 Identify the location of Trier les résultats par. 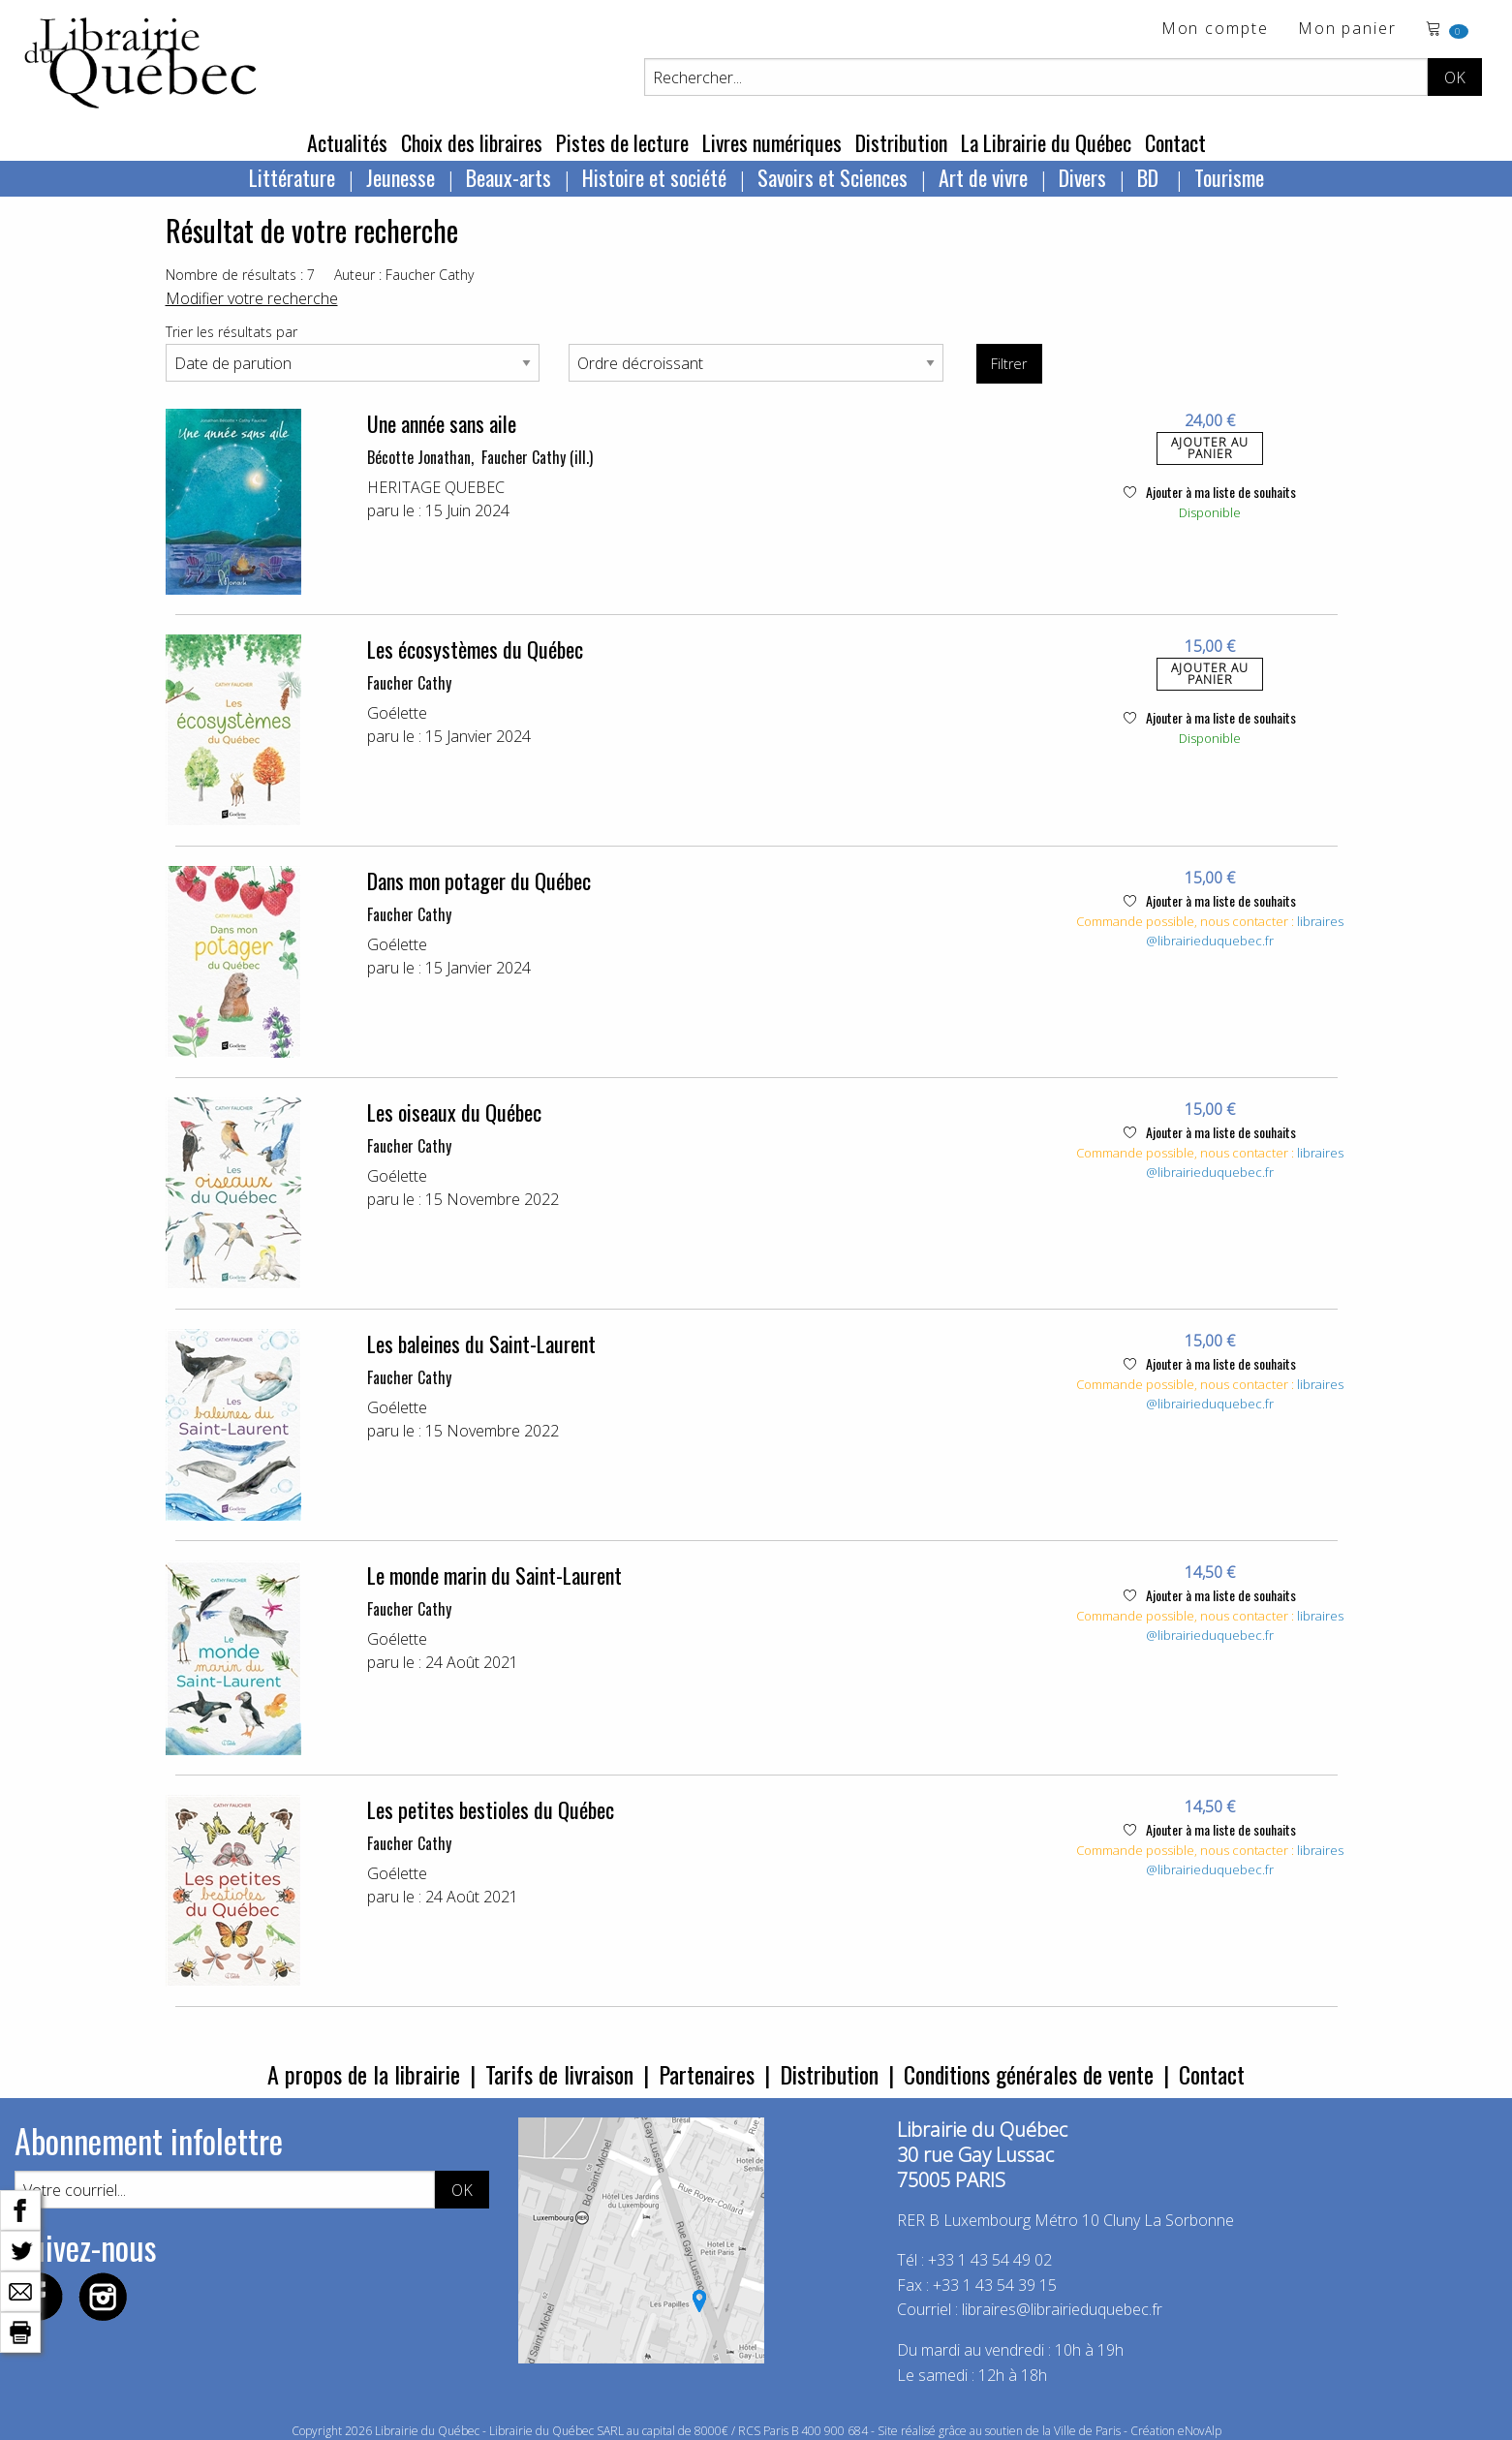
(231, 332).